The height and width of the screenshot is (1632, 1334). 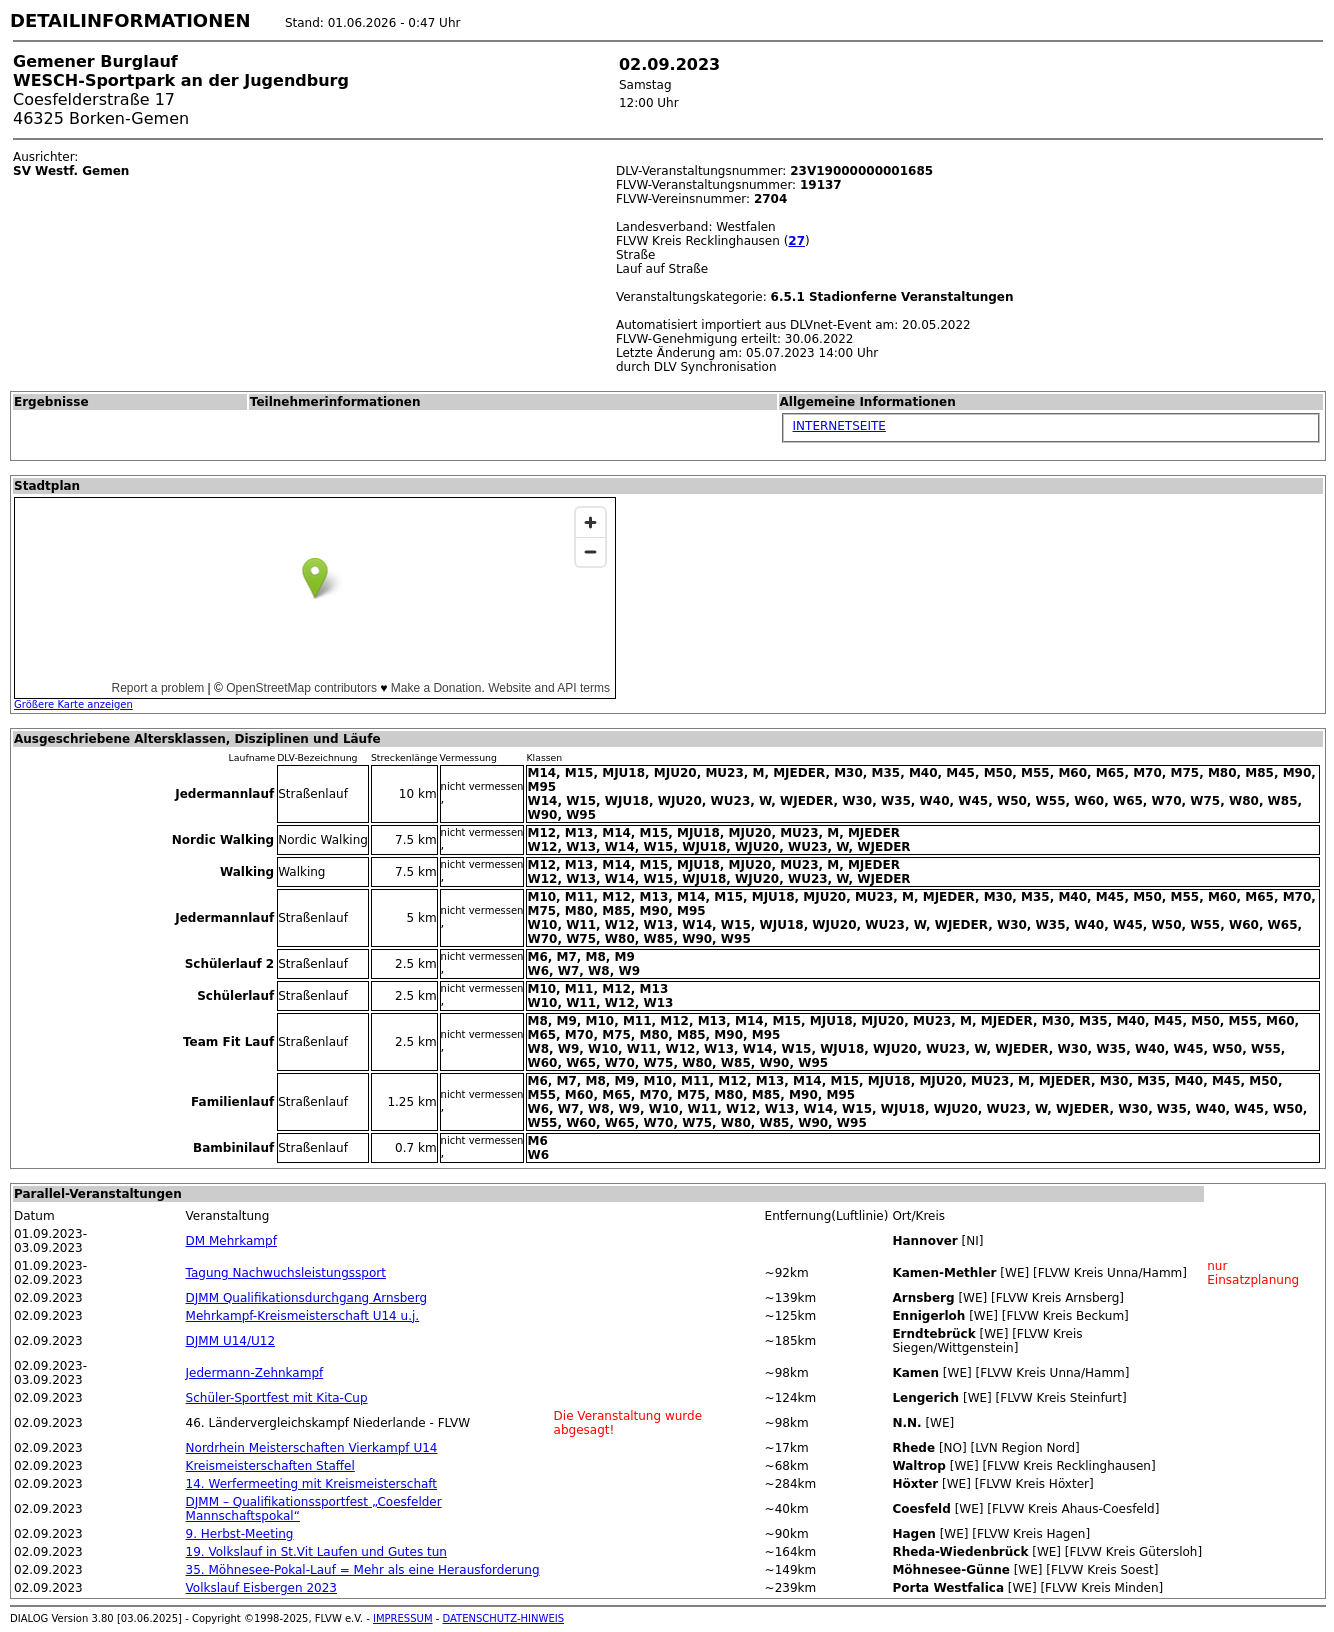 What do you see at coordinates (312, 1484) in the screenshot?
I see `14. Werfermeeting mit Kreismeisterschaft` at bounding box center [312, 1484].